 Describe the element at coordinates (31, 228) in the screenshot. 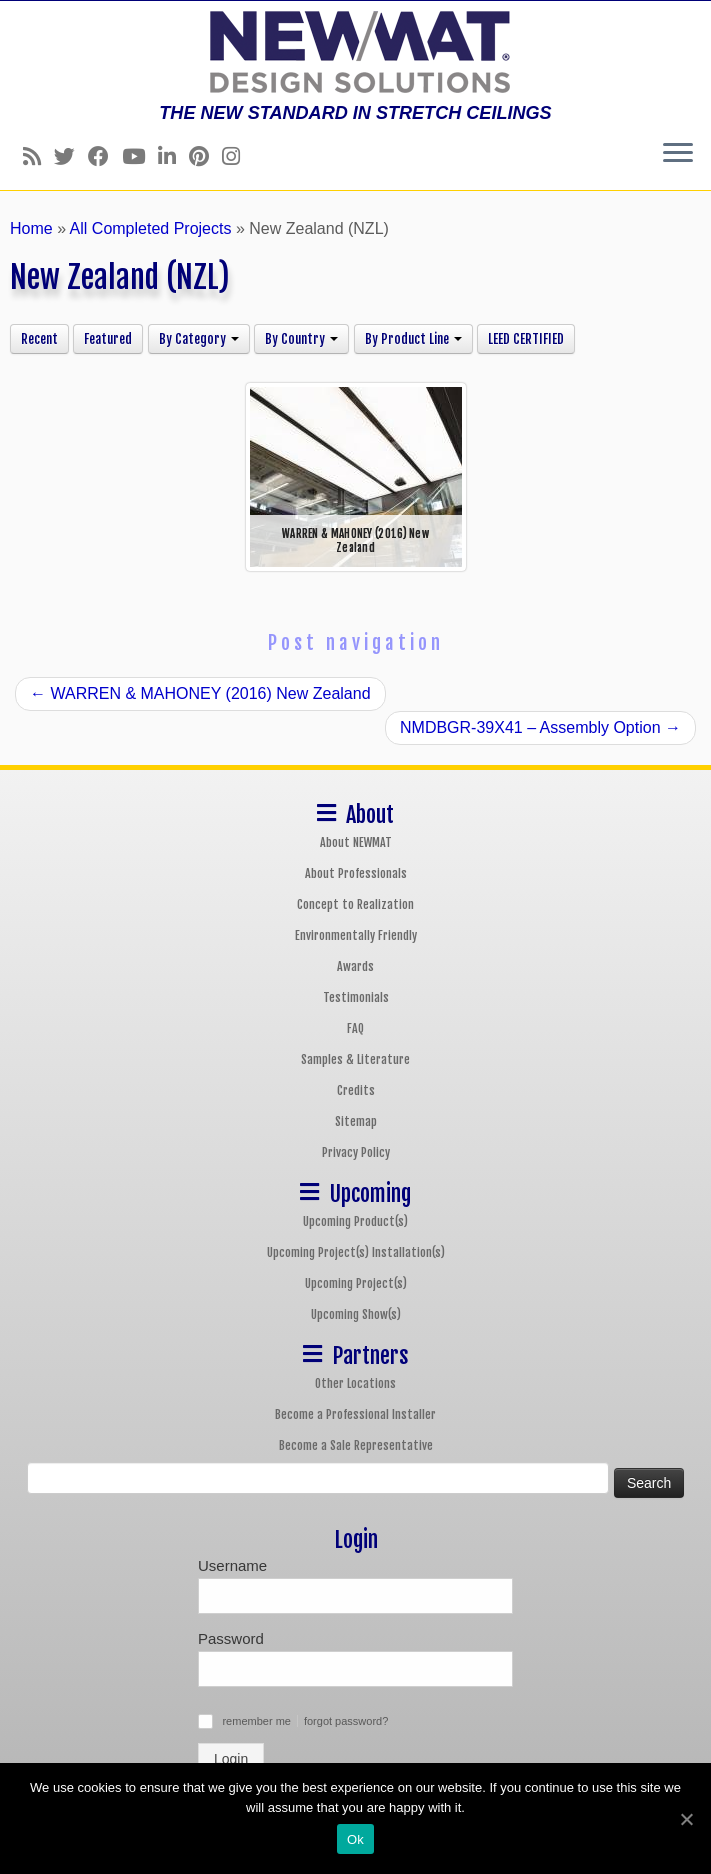

I see `Home` at that location.